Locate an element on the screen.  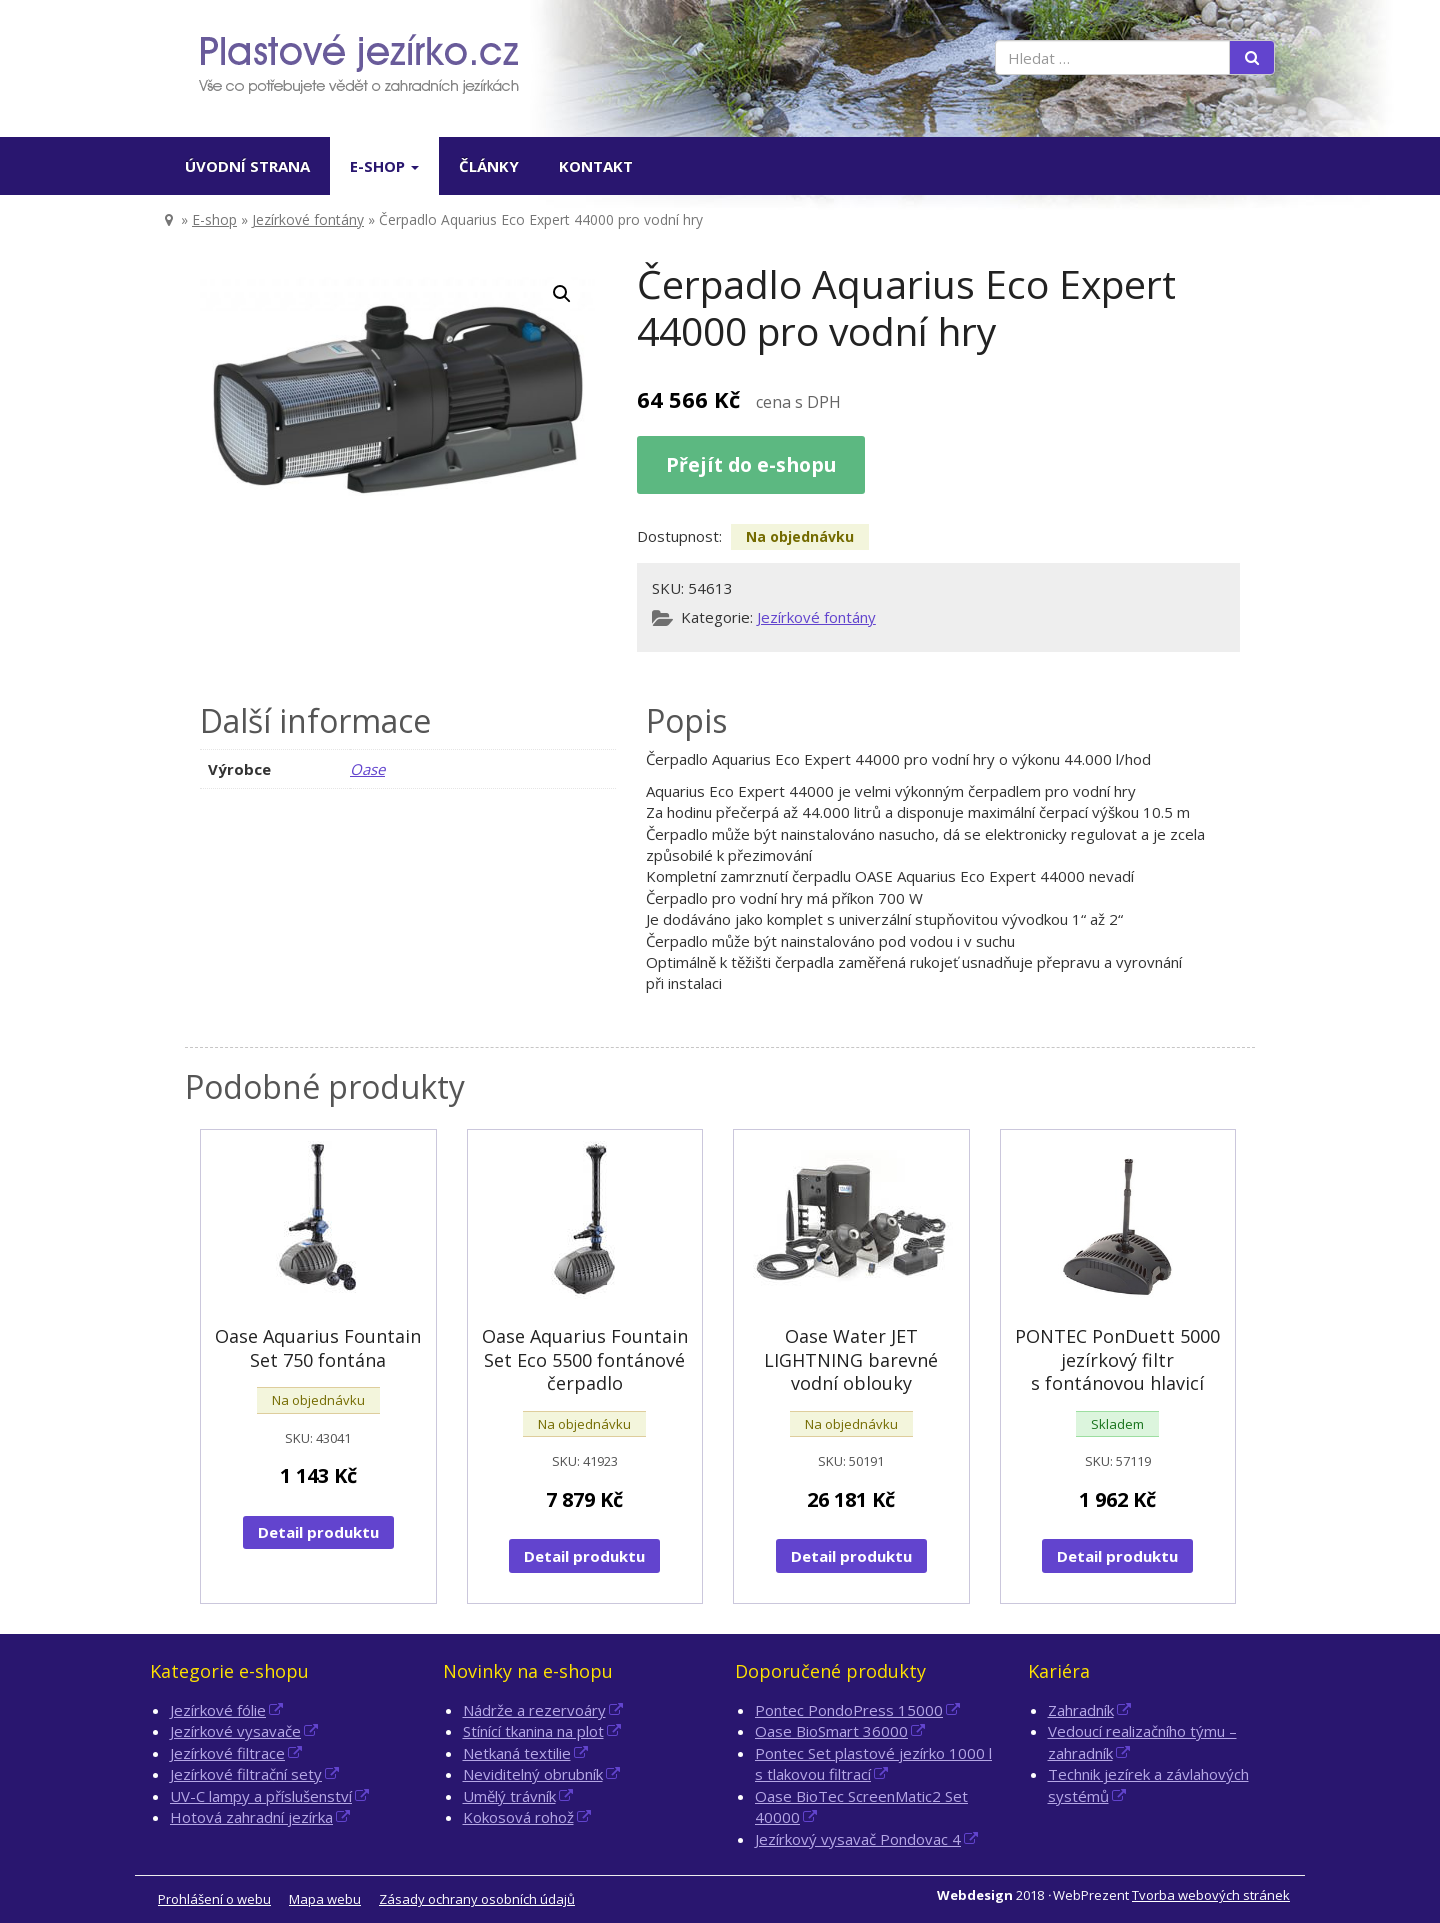
UV-C lampy a příslušenství is located at coordinates (261, 1796).